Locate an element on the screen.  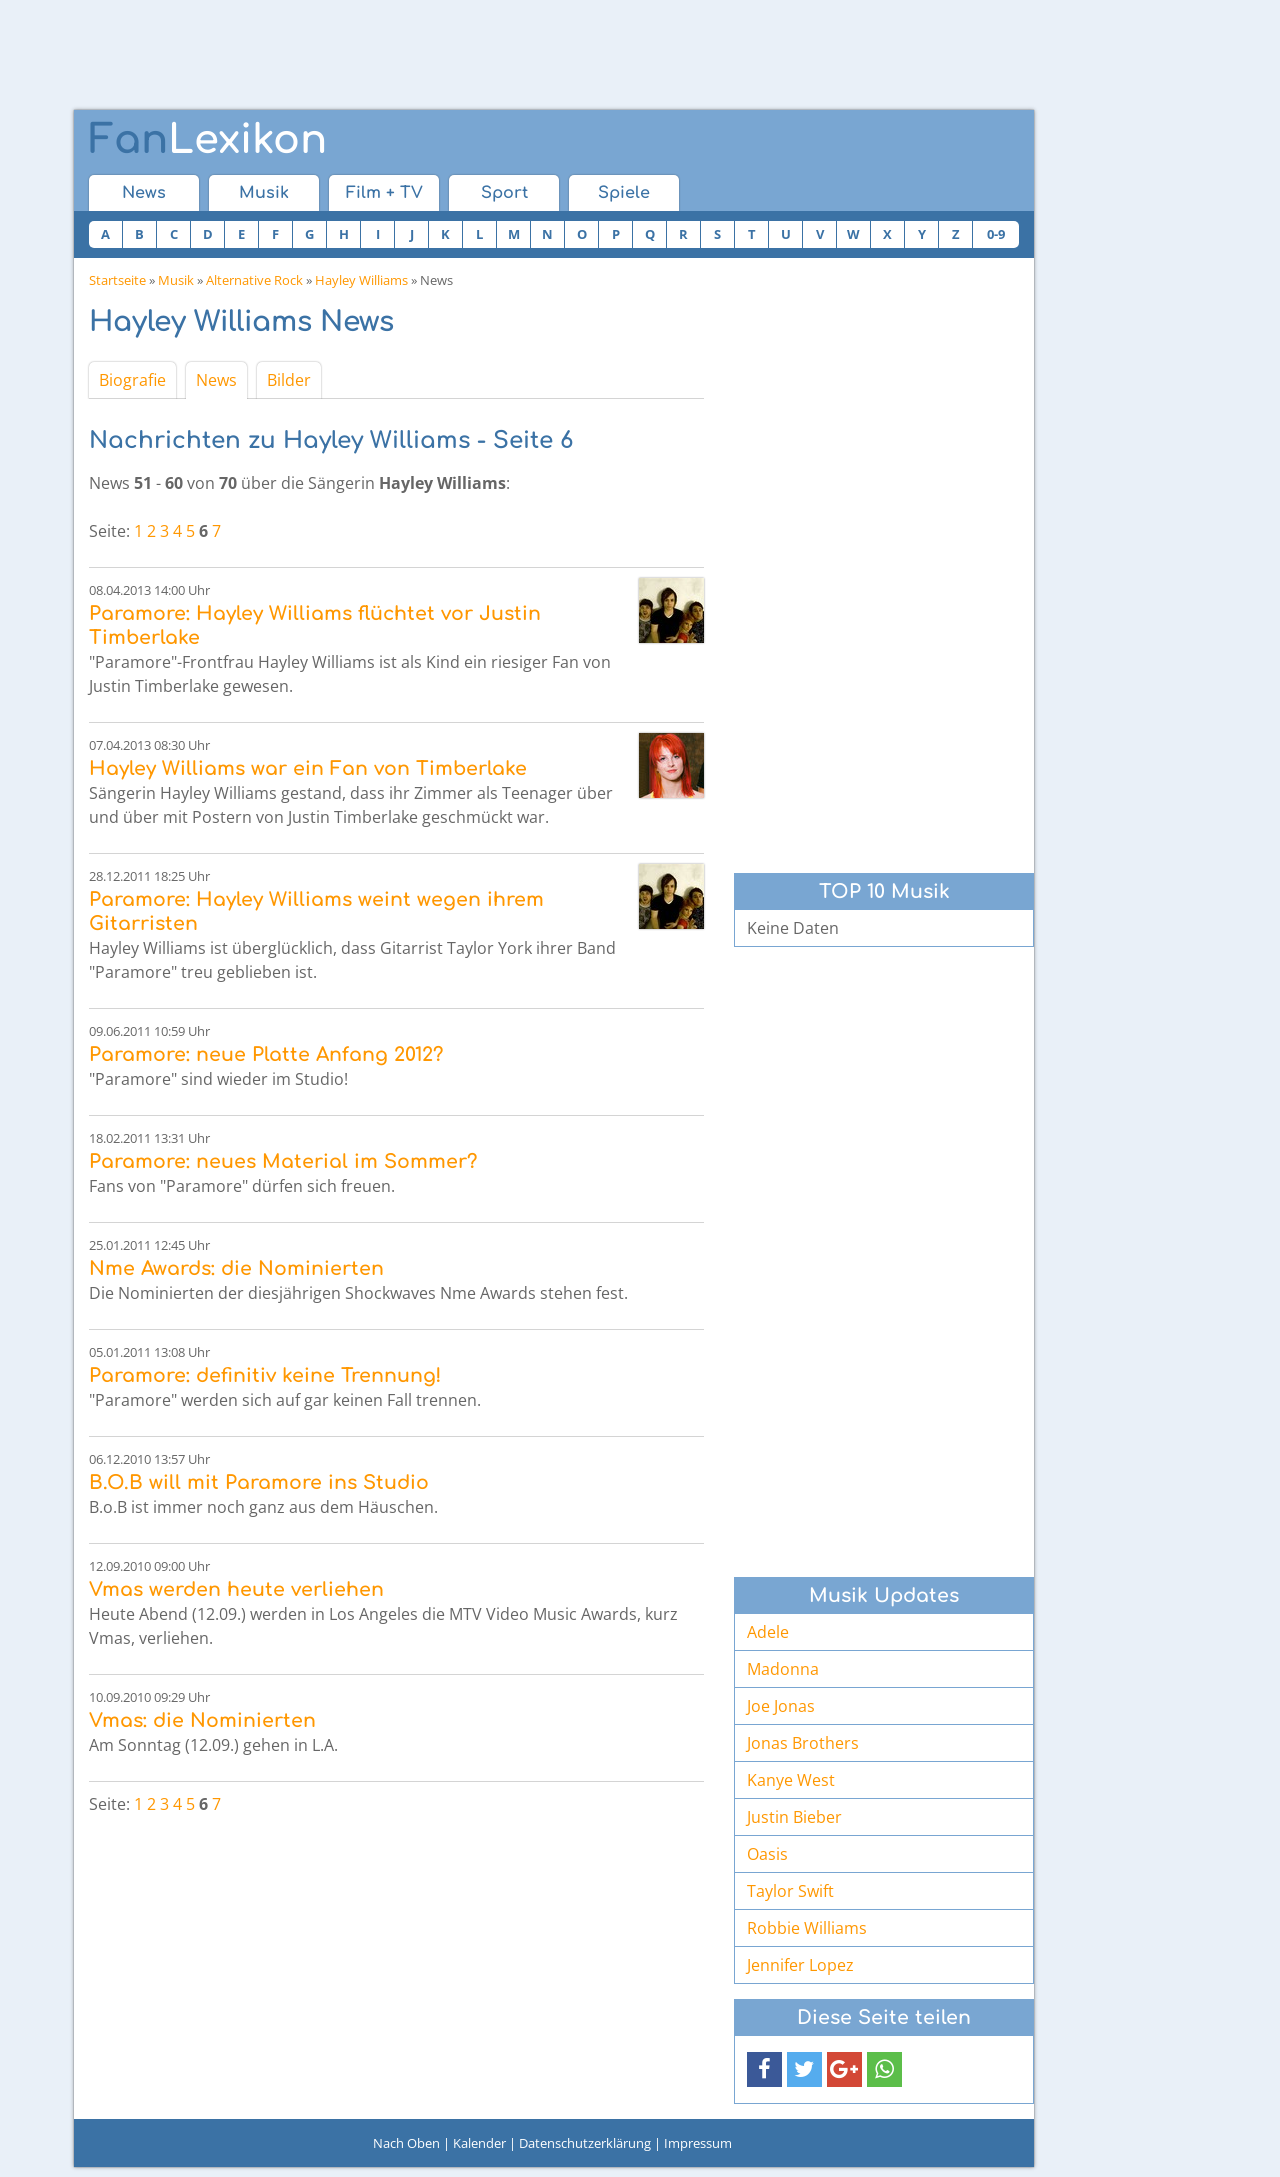
Robbie Williams is located at coordinates (807, 1928).